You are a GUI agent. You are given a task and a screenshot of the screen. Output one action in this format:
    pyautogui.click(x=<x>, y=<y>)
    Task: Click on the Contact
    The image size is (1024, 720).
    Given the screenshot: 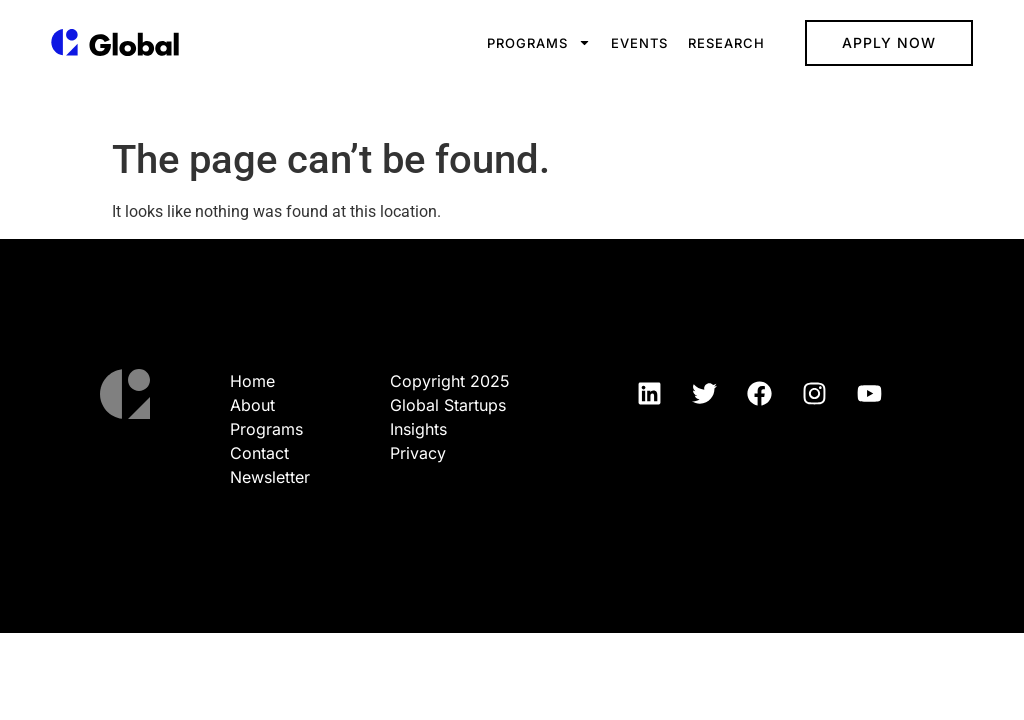 What is the action you would take?
    pyautogui.click(x=259, y=453)
    